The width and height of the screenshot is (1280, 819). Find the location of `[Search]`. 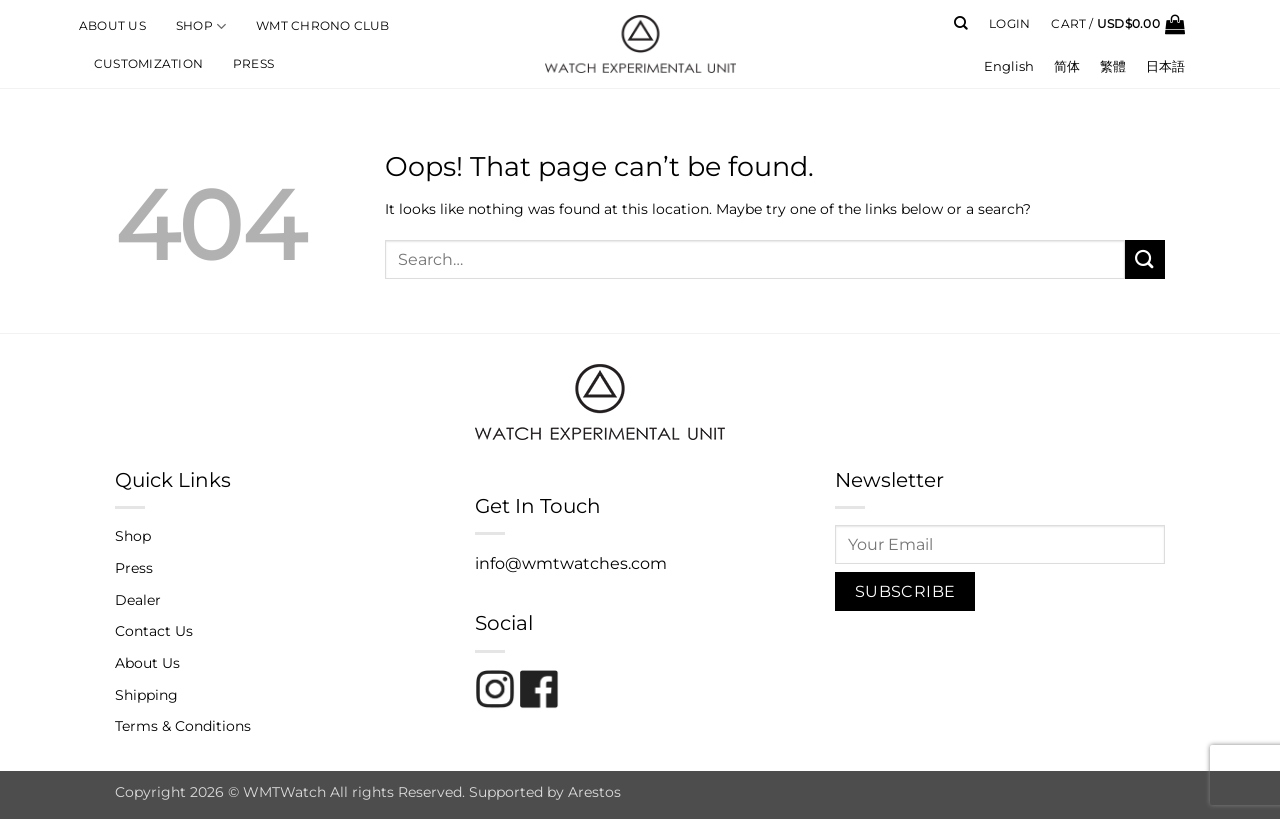

[Search] is located at coordinates (961, 23).